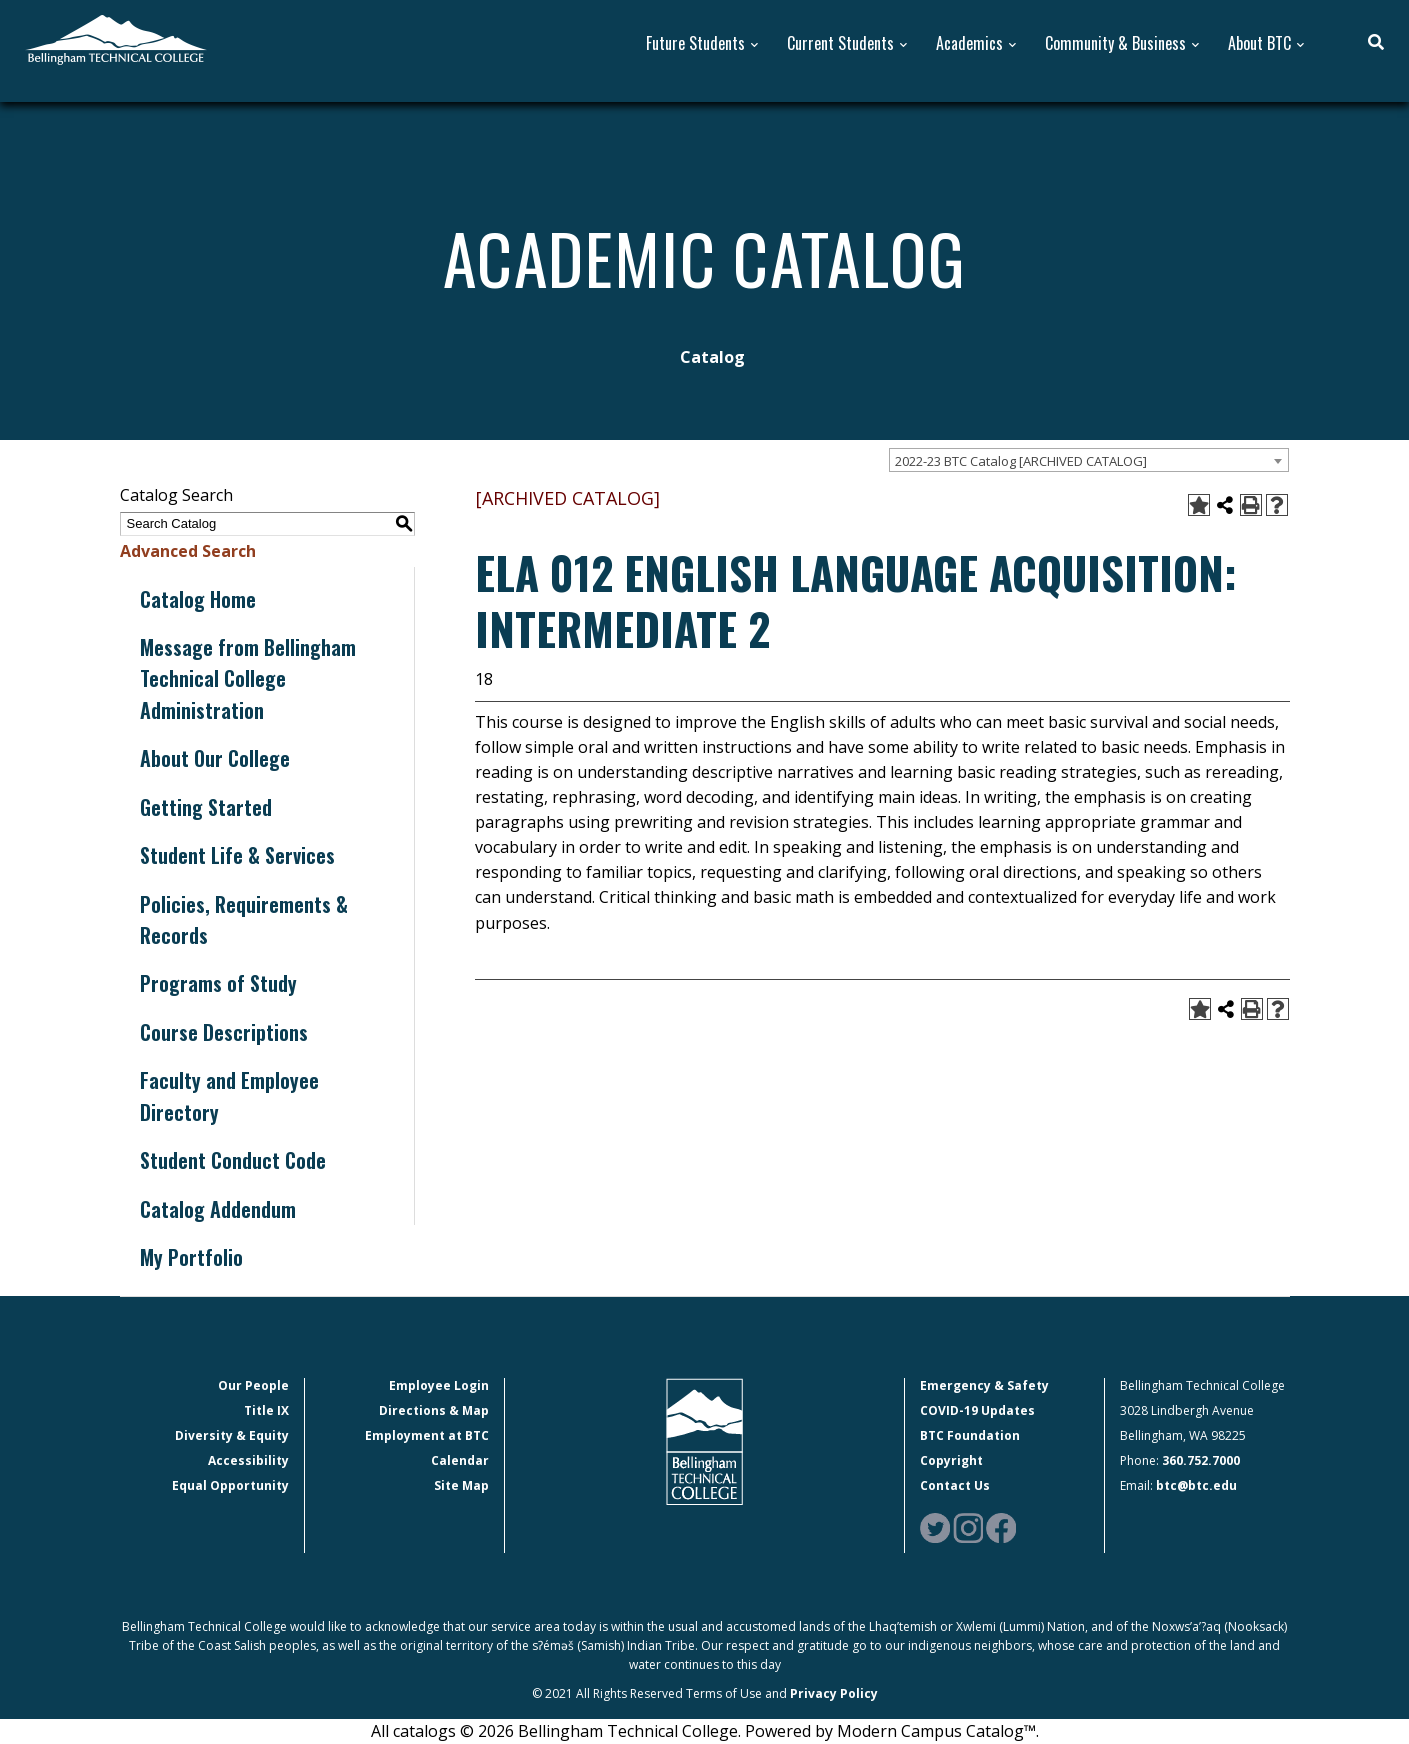  Describe the element at coordinates (424, 1731) in the screenshot. I see `catalogs` at that location.